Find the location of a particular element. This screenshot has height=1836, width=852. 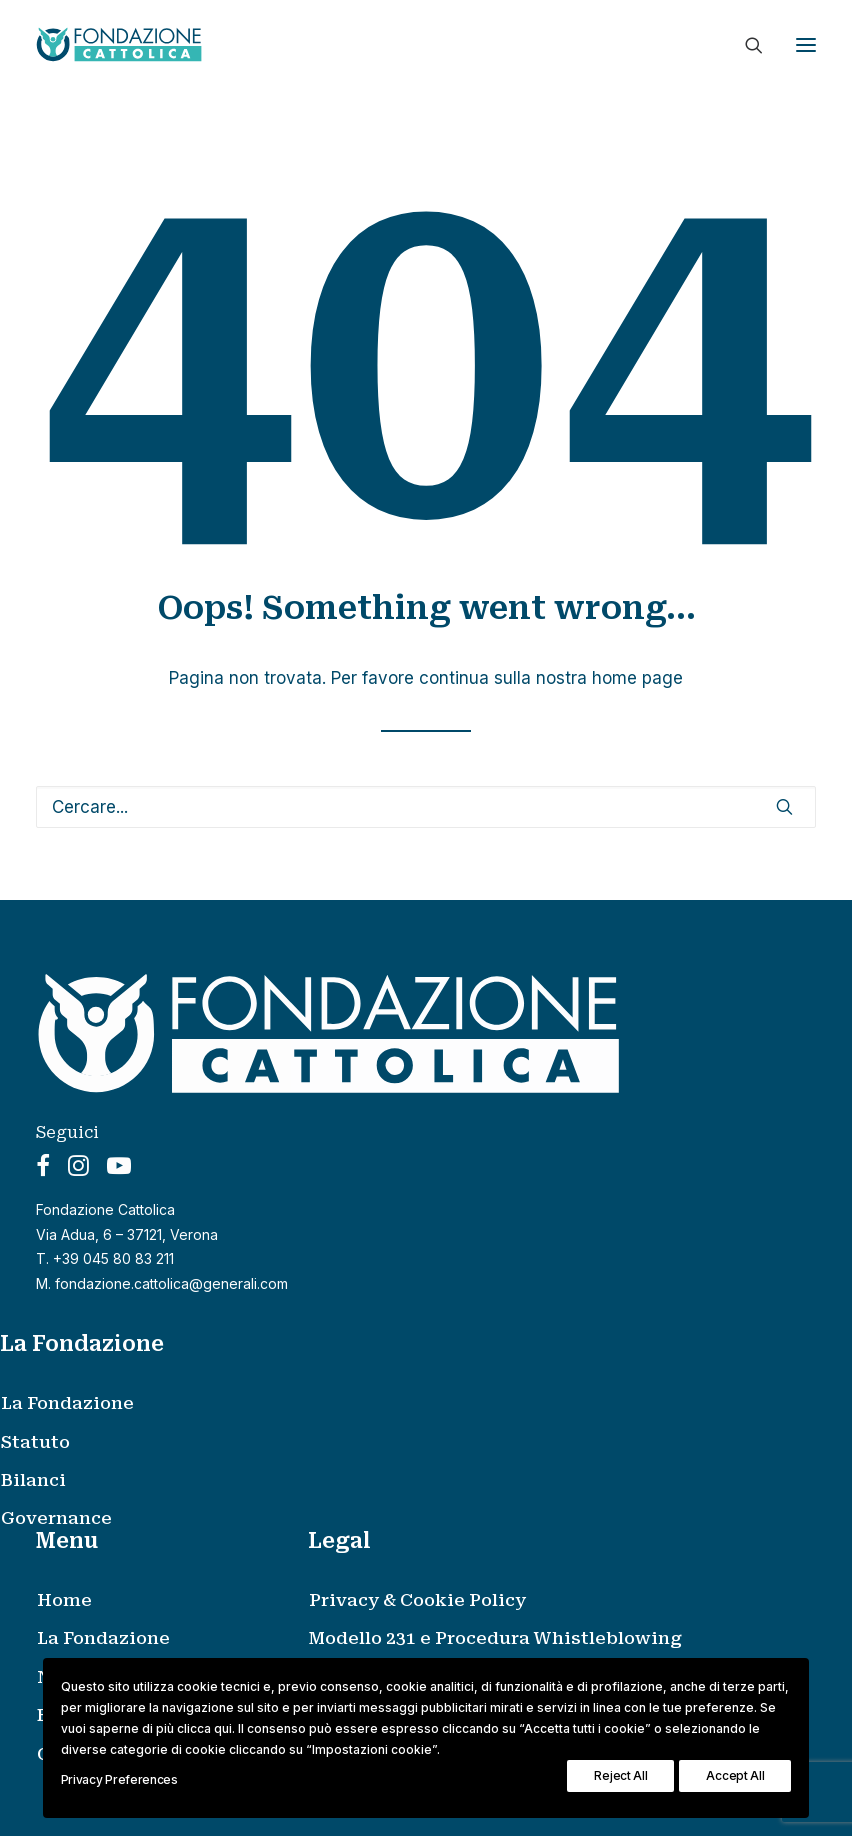

Reject All is located at coordinates (620, 1775).